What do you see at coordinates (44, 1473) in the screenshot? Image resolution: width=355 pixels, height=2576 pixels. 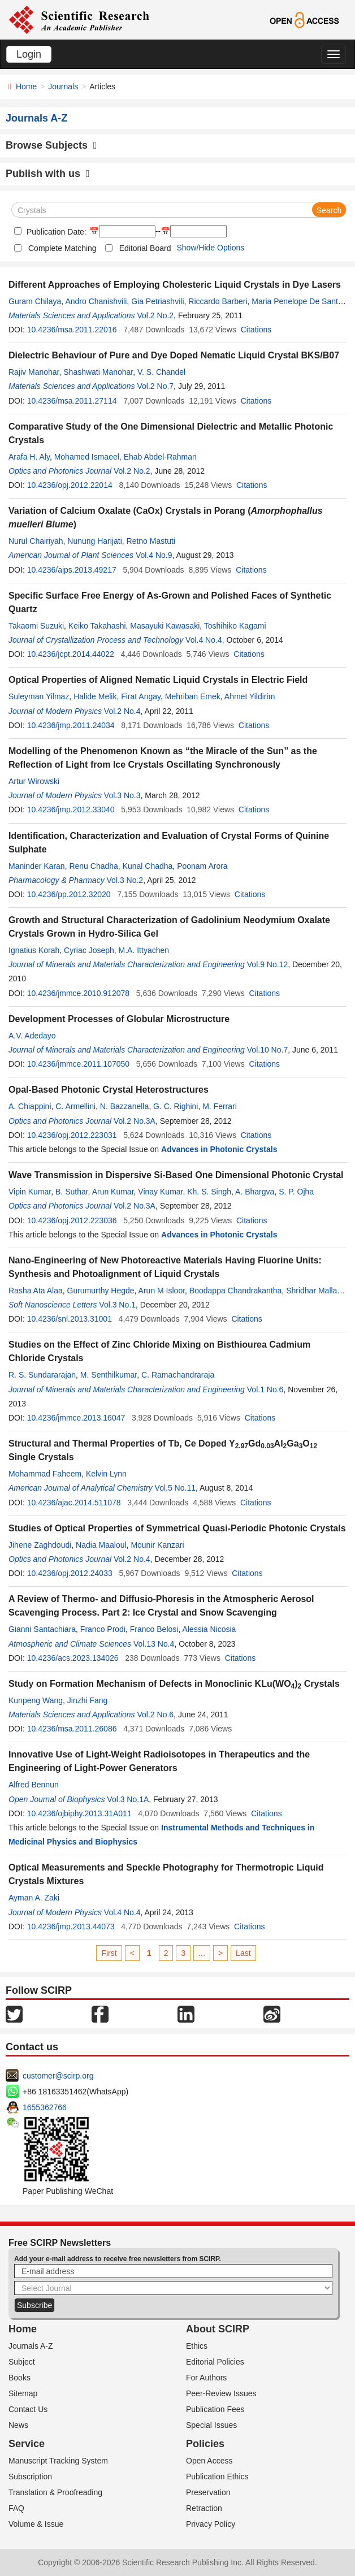 I see `Mohammad Faheem` at bounding box center [44, 1473].